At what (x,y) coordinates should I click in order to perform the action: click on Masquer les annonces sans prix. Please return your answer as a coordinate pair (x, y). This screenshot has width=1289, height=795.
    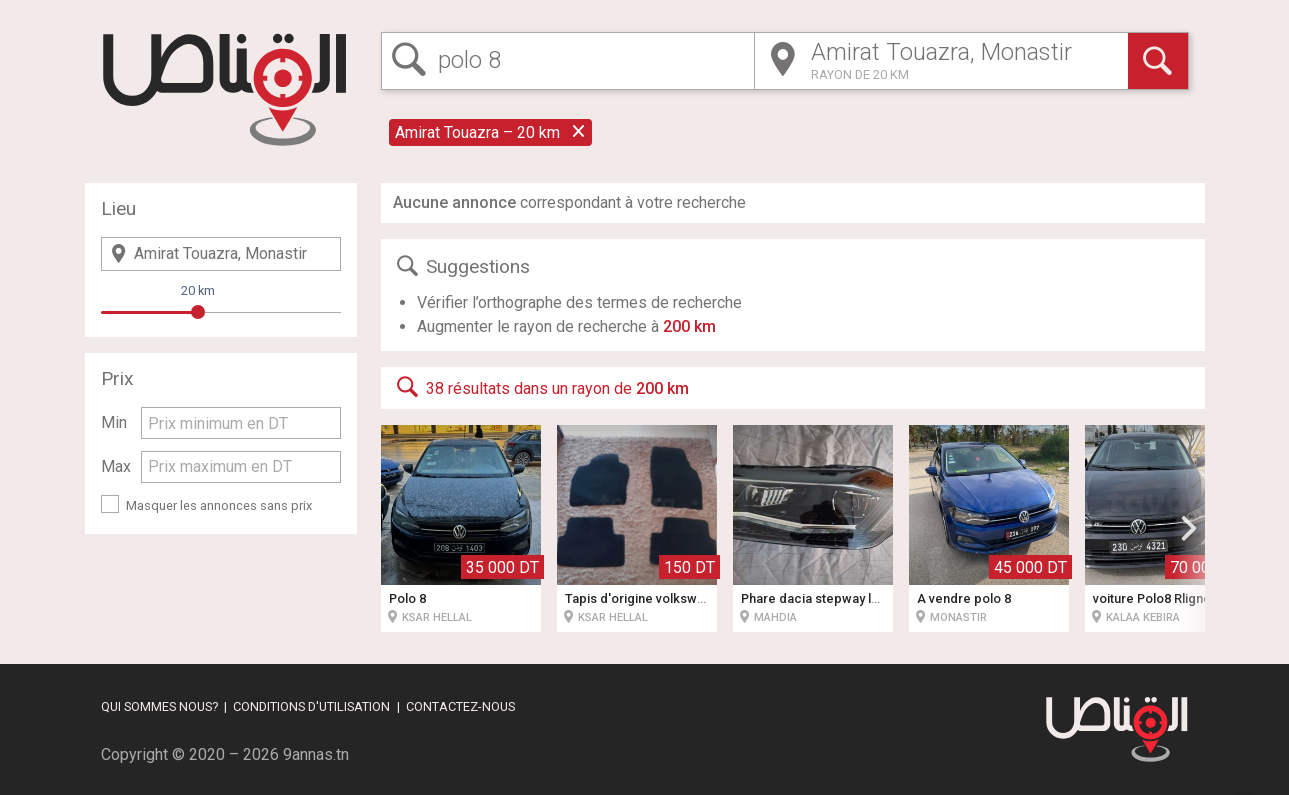
    Looking at the image, I should click on (219, 505).